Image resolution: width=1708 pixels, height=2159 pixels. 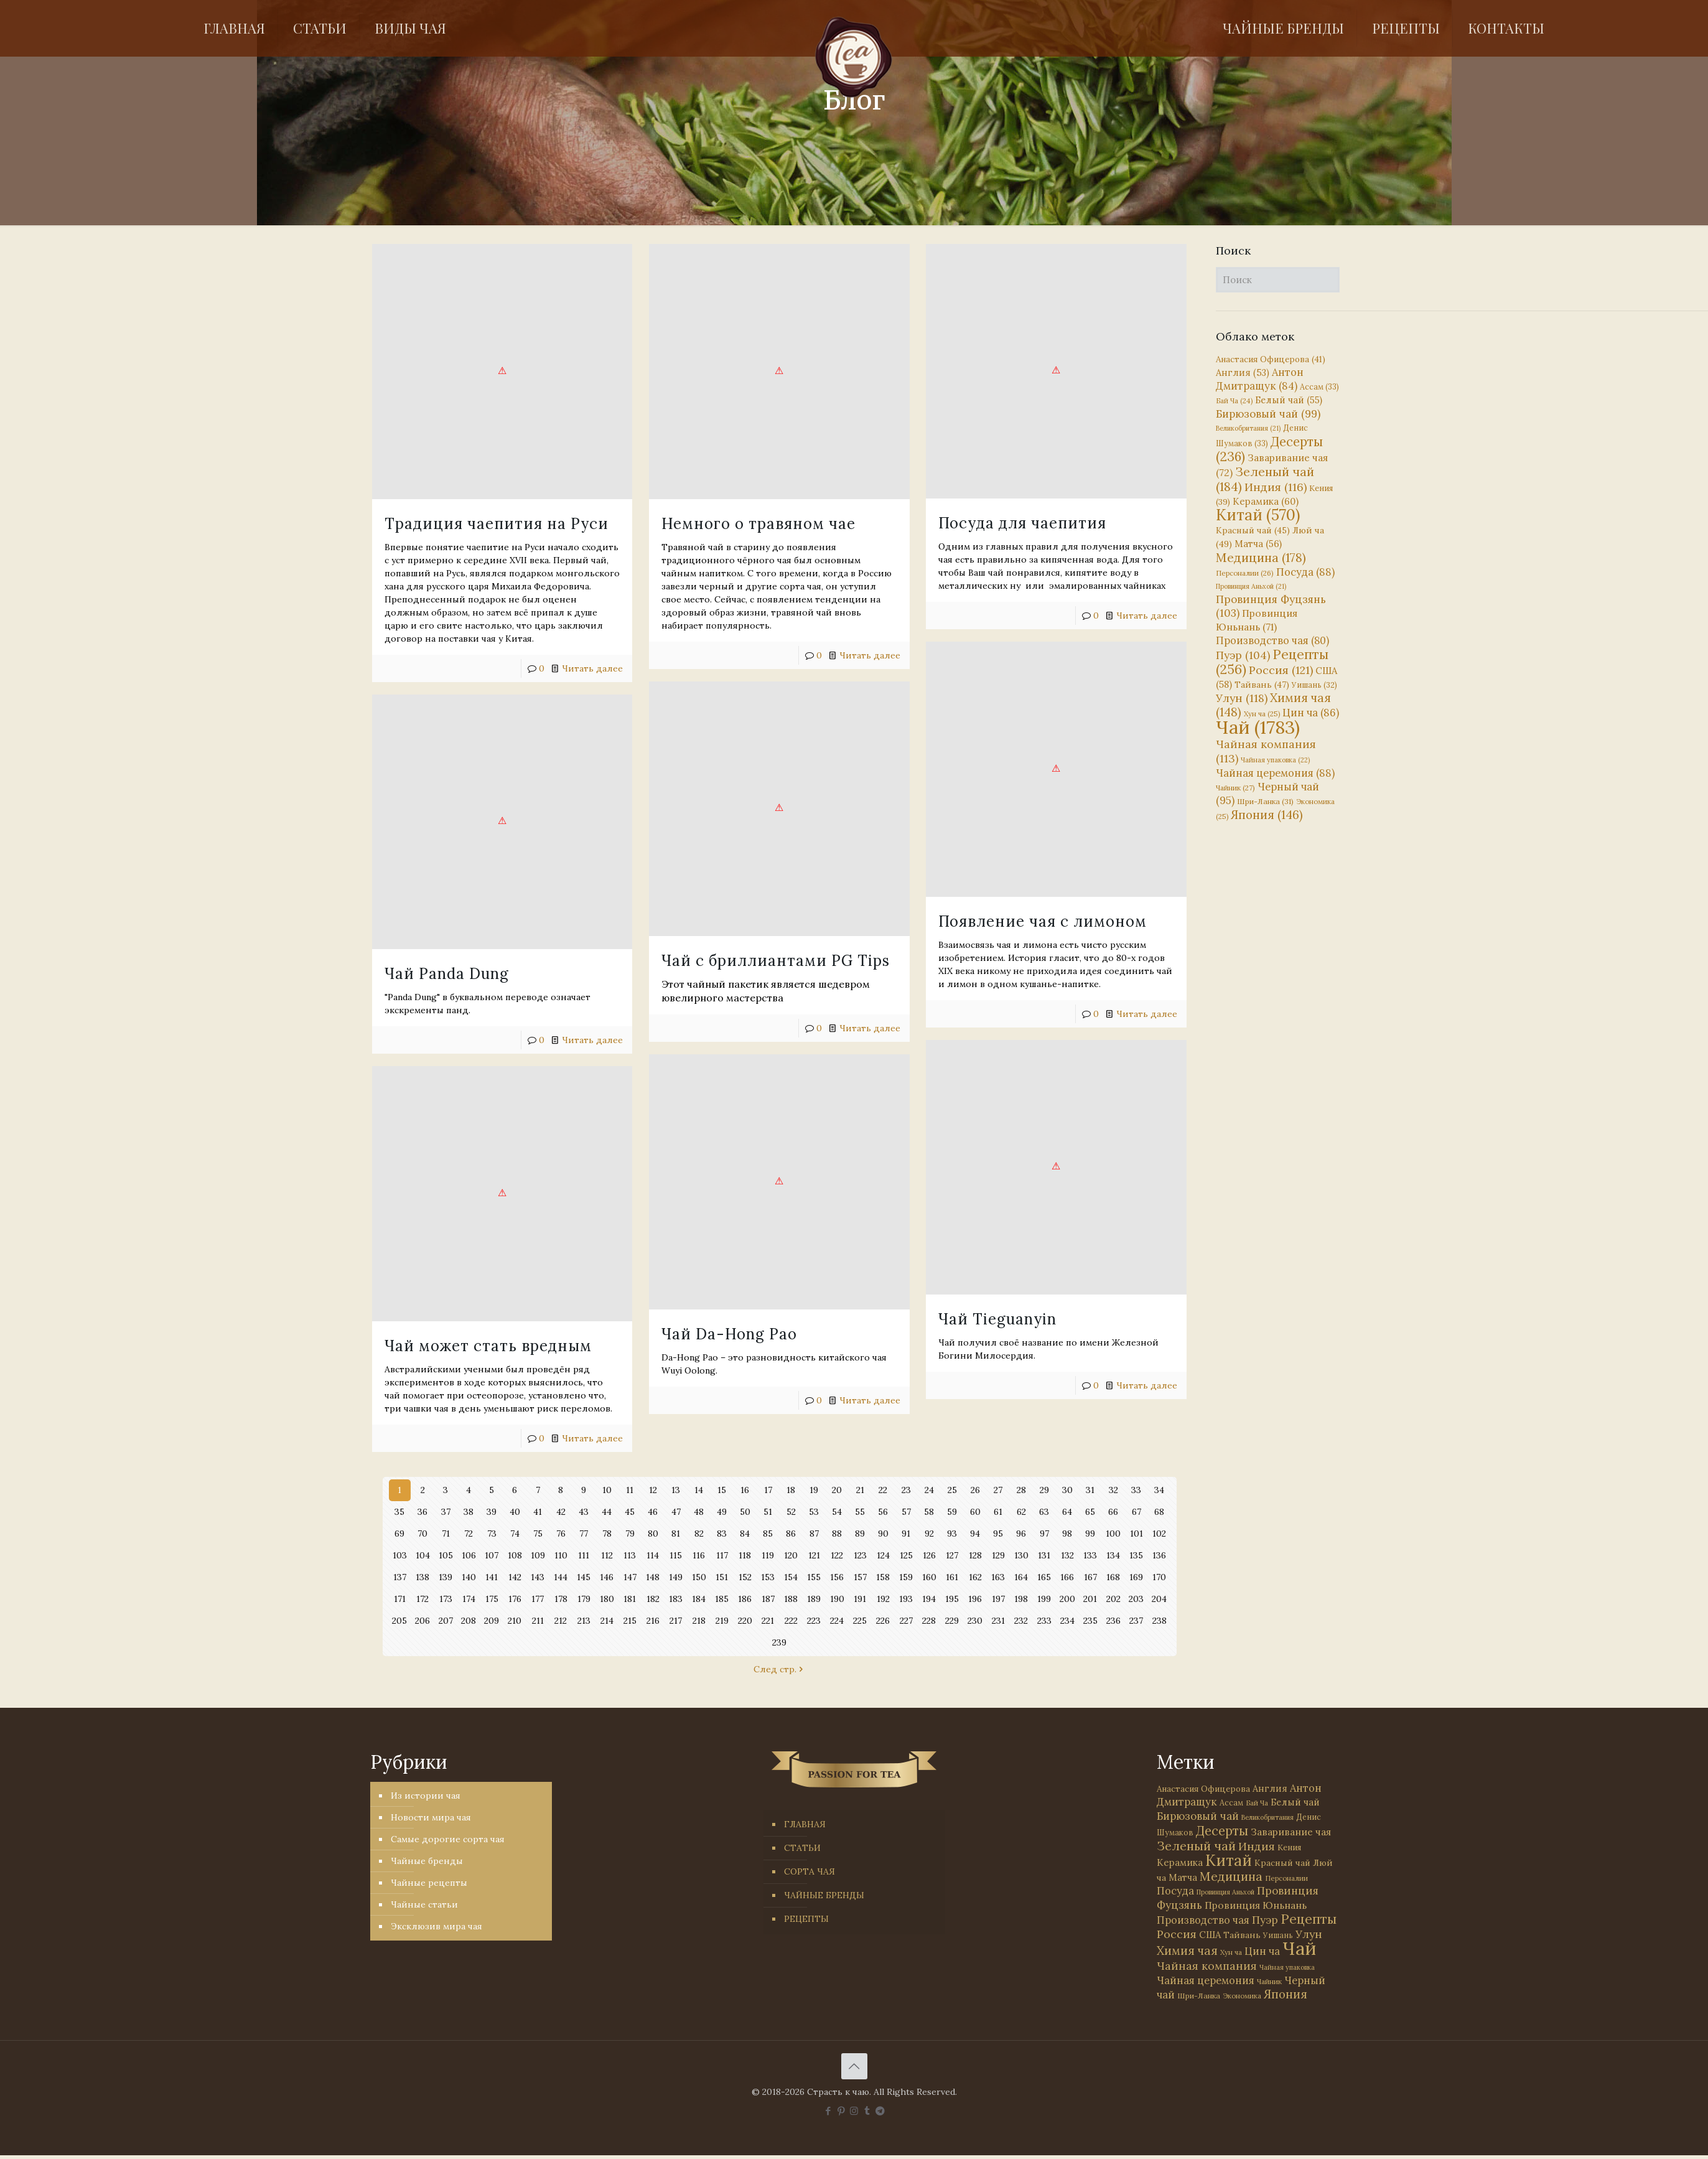 I want to click on 224, so click(x=837, y=1620).